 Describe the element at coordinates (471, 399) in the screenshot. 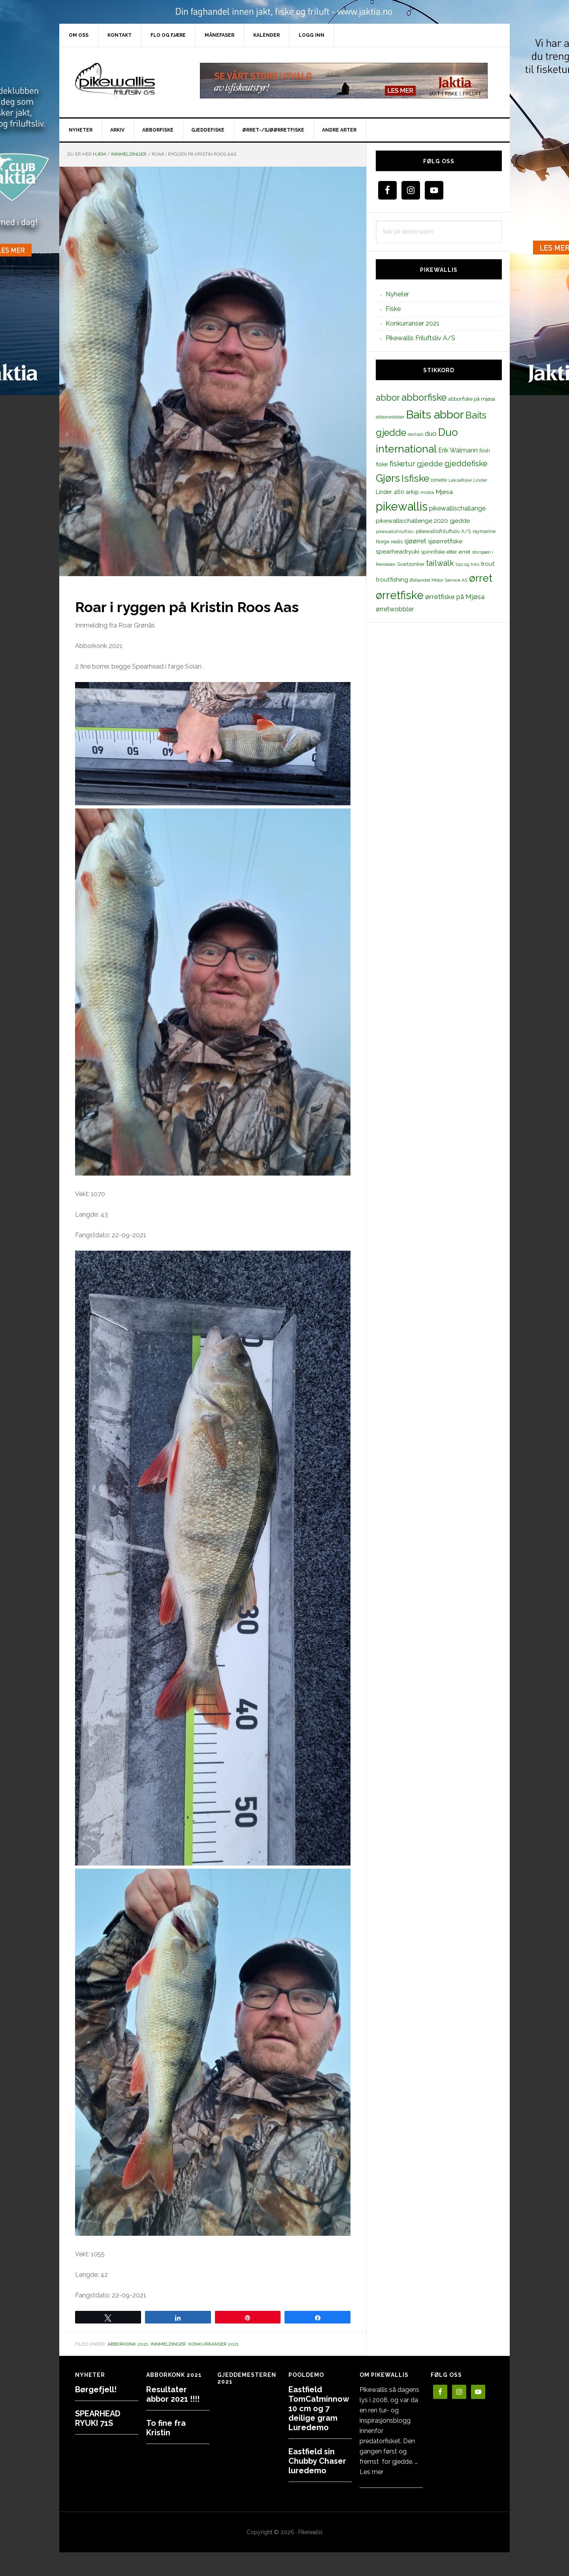

I see `abborfiske på mjøsa [abborfiske på mjøsa (14 elementer)]` at that location.